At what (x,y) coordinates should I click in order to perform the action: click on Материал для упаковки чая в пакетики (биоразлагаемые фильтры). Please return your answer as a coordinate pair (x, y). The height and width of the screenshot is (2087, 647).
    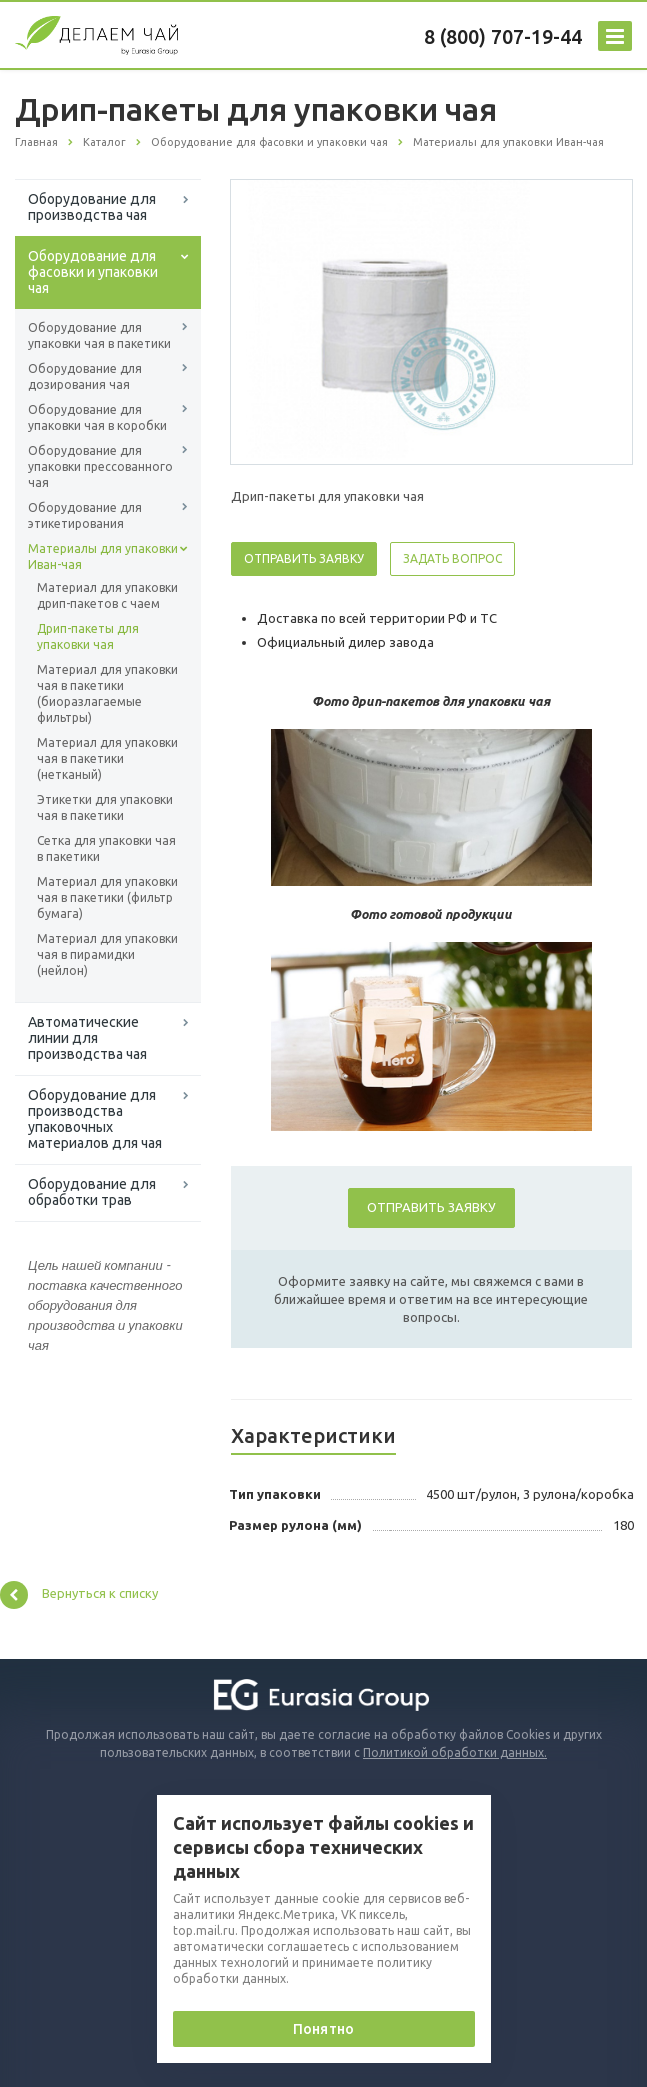
    Looking at the image, I should click on (107, 693).